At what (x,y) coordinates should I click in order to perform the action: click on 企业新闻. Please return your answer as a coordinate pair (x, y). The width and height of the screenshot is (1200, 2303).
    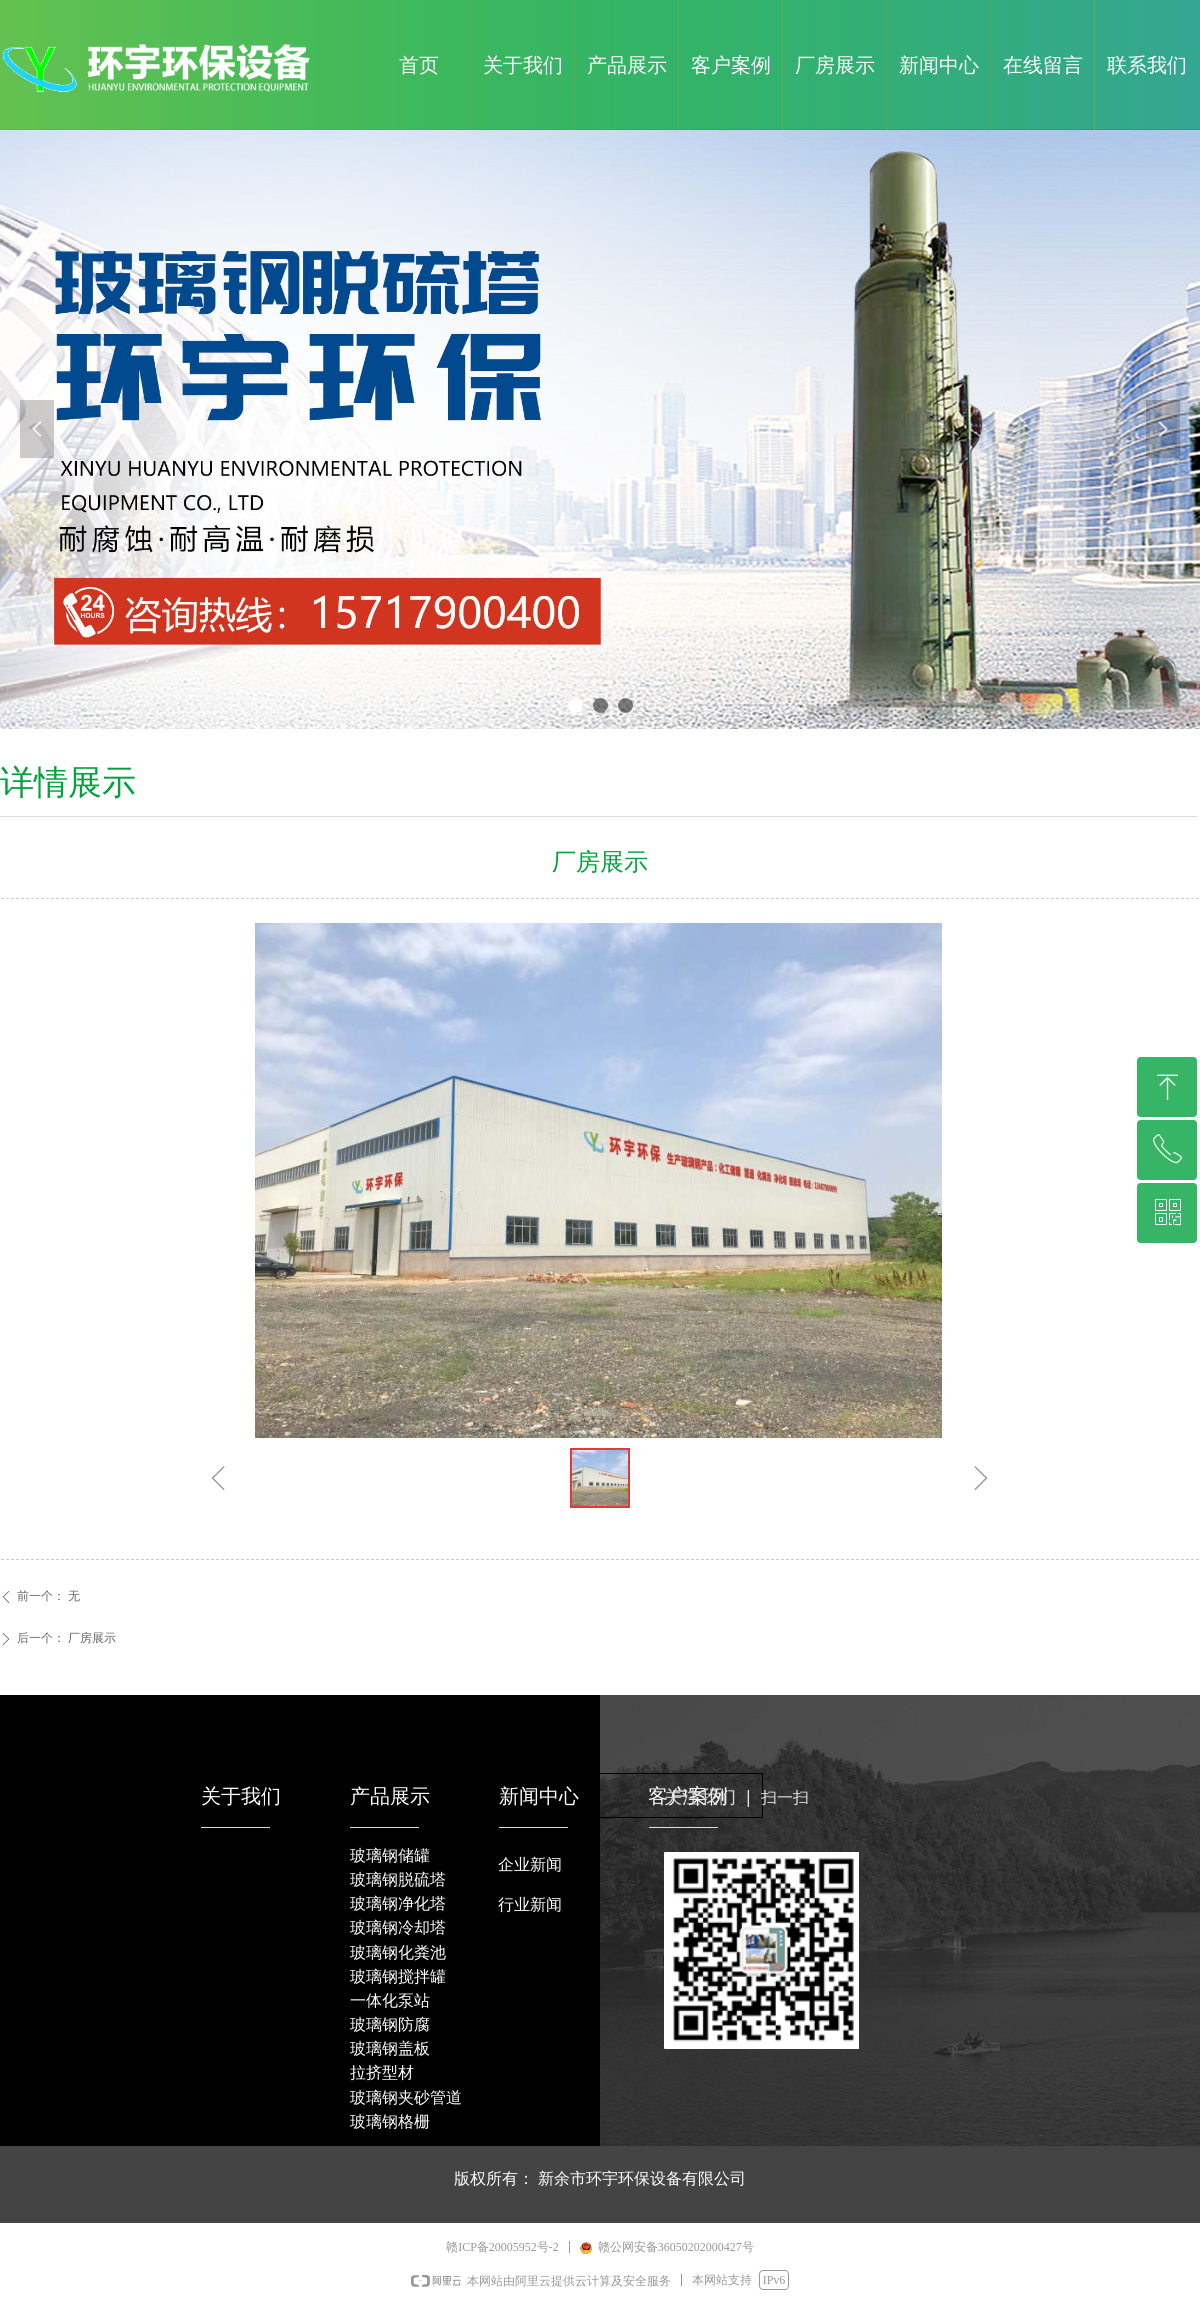
    Looking at the image, I should click on (530, 1864).